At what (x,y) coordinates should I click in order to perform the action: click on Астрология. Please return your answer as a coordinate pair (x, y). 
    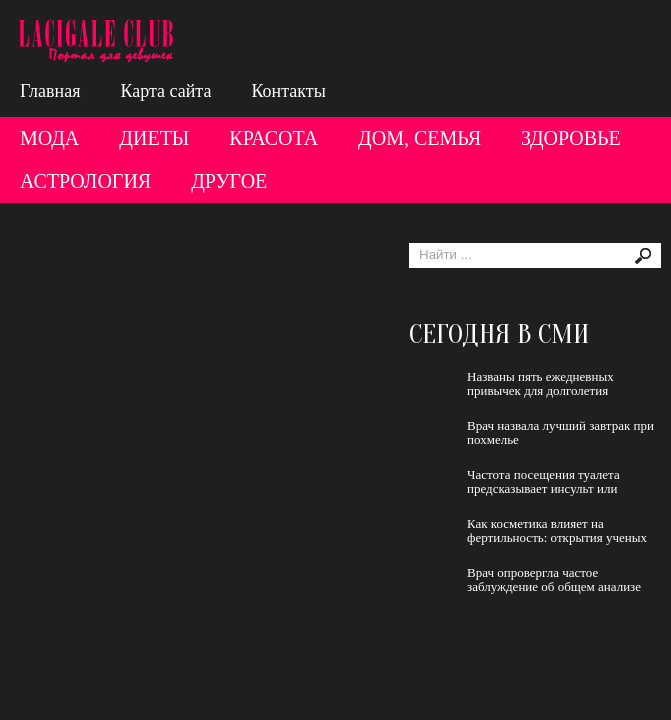
    Looking at the image, I should click on (85, 181).